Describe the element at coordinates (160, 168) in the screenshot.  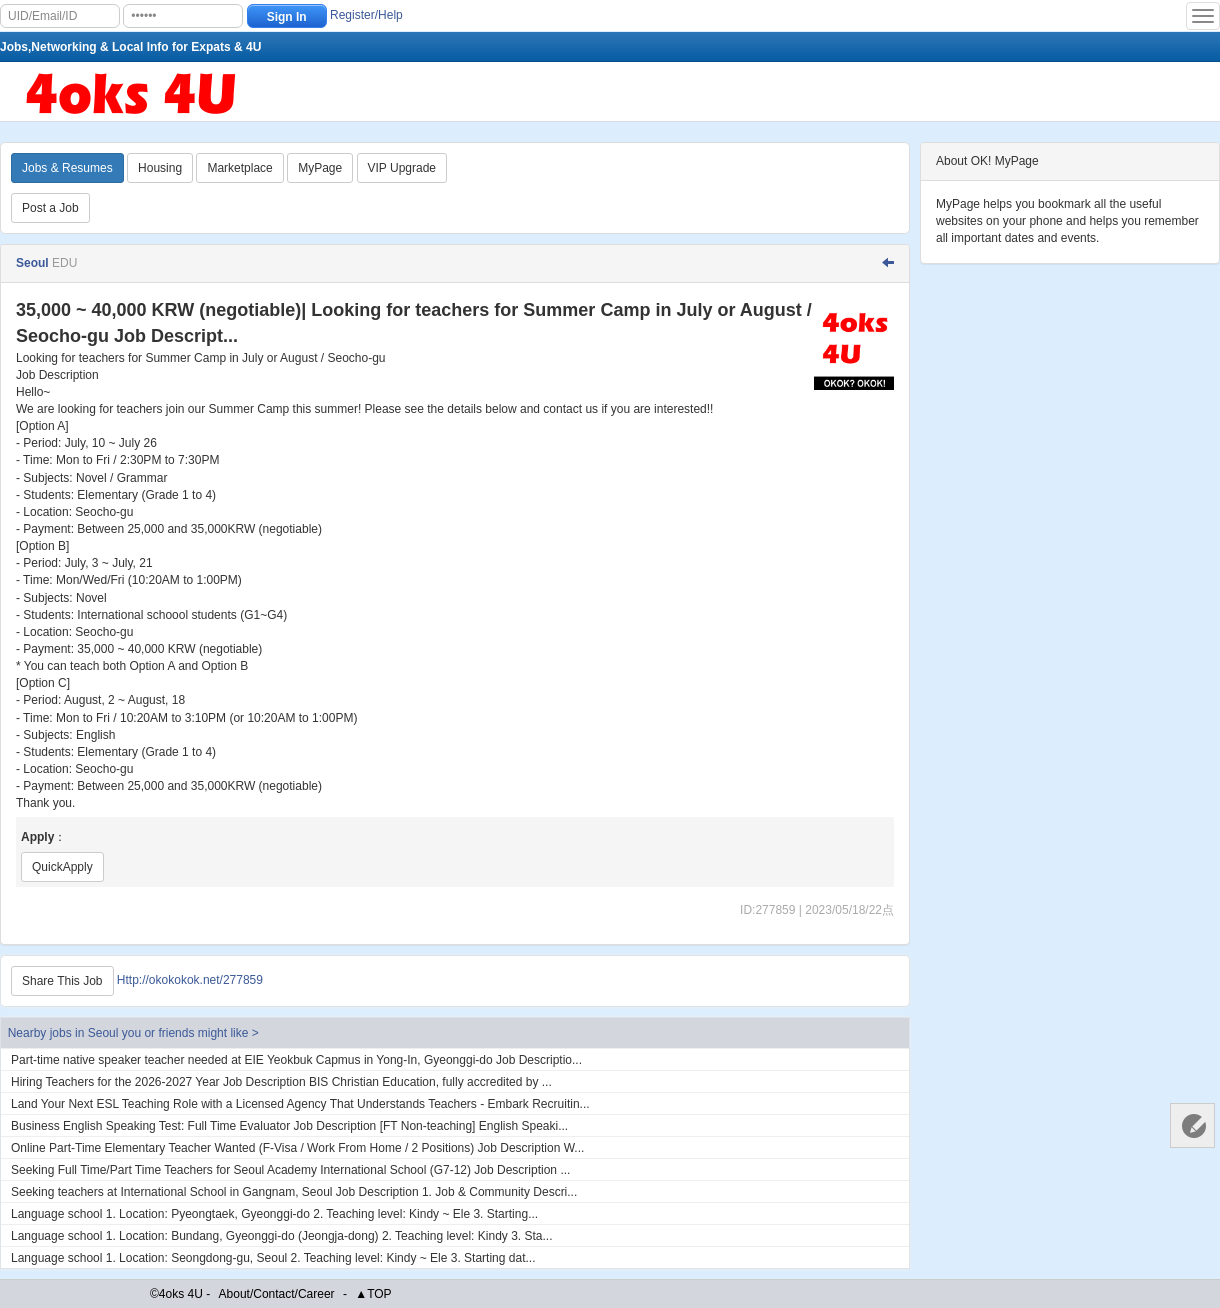
I see `Housing` at that location.